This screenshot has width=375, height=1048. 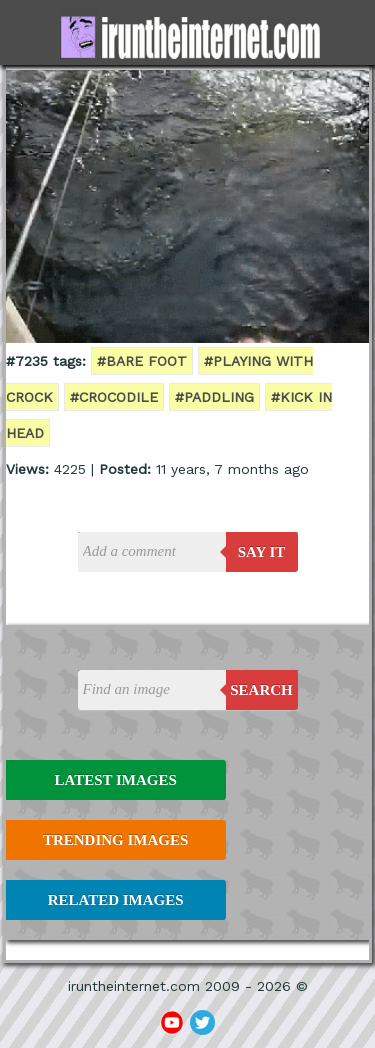 What do you see at coordinates (114, 397) in the screenshot?
I see `#crocodile` at bounding box center [114, 397].